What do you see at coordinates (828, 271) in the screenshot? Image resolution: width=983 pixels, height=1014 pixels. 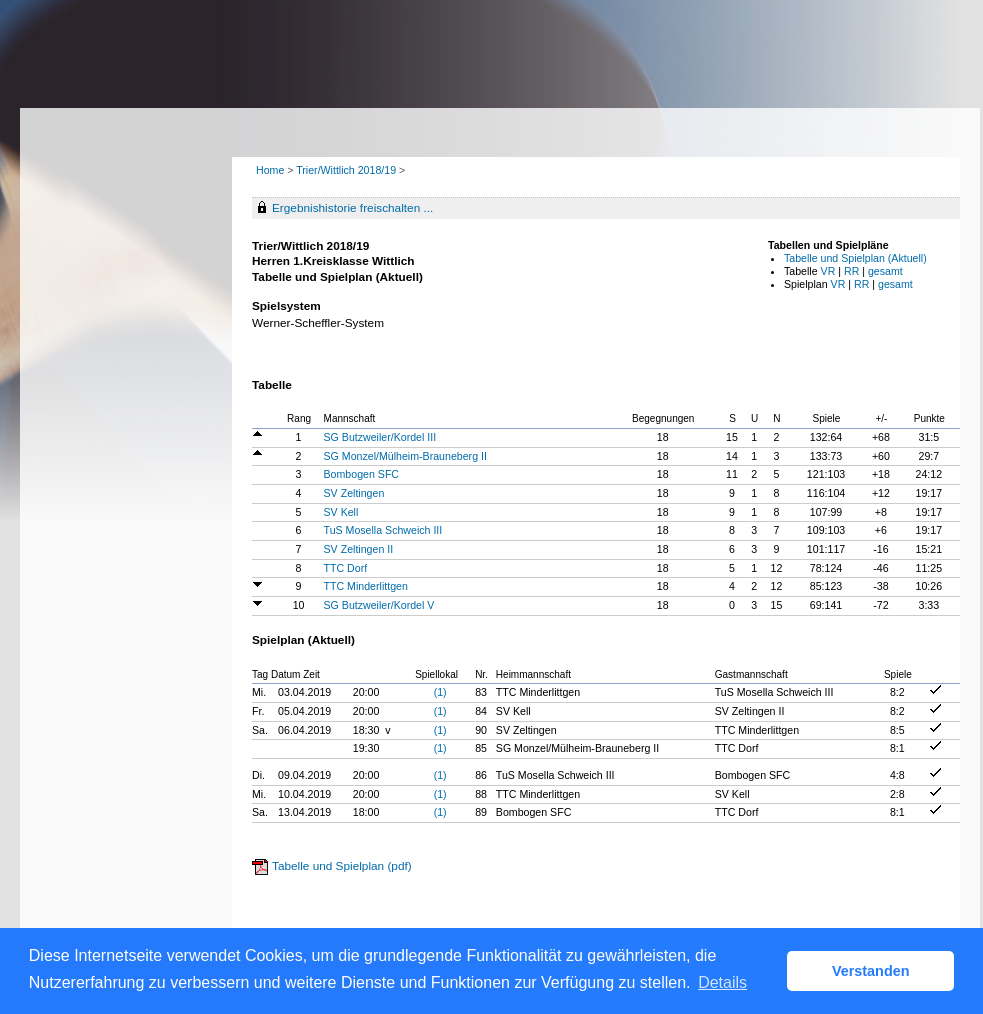 I see `VR` at bounding box center [828, 271].